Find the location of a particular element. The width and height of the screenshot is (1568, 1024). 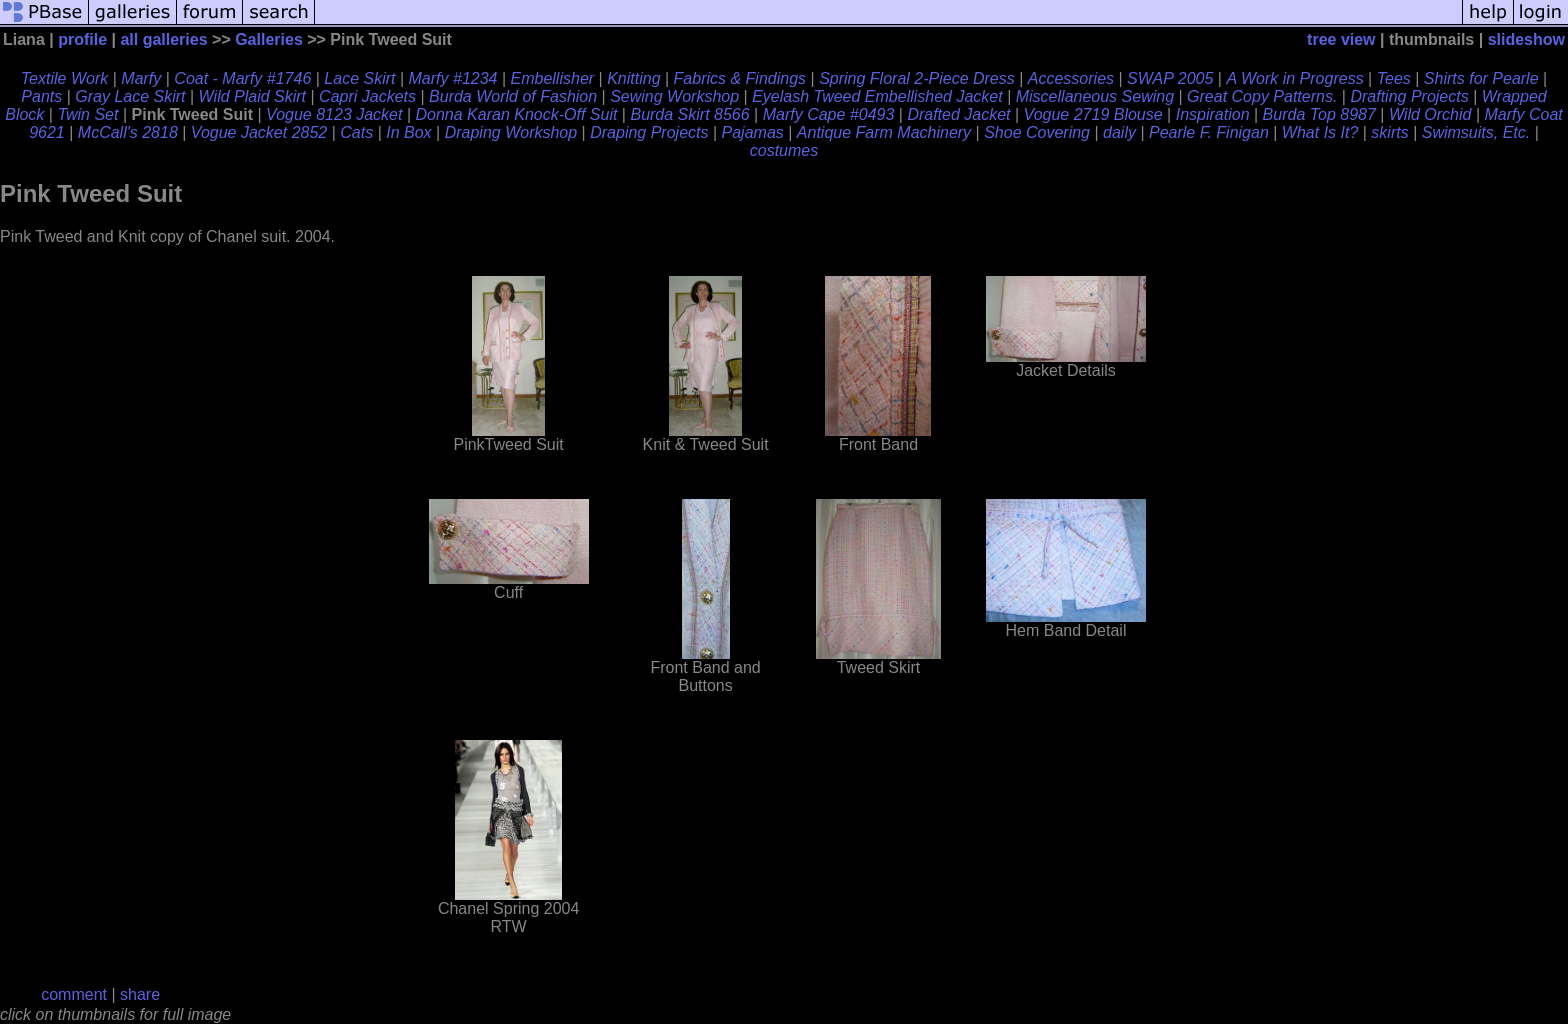

Draping Projects is located at coordinates (649, 132).